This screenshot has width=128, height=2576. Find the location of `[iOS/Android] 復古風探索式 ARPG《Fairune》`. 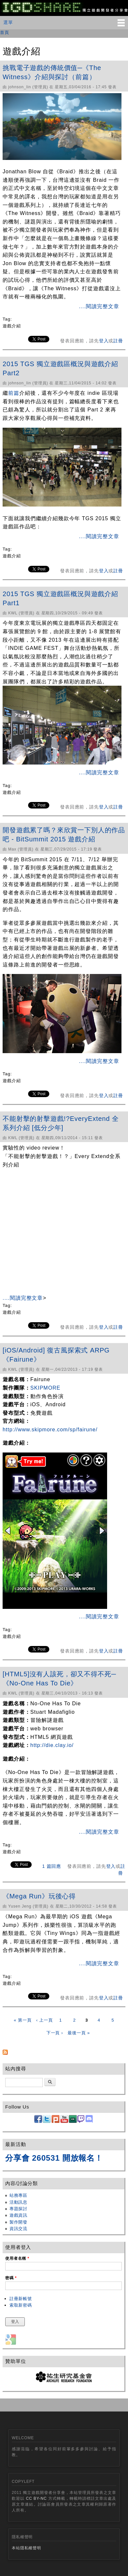

[iOS/Android] 復古風探索式 ARPG《Fairune》 is located at coordinates (56, 1355).